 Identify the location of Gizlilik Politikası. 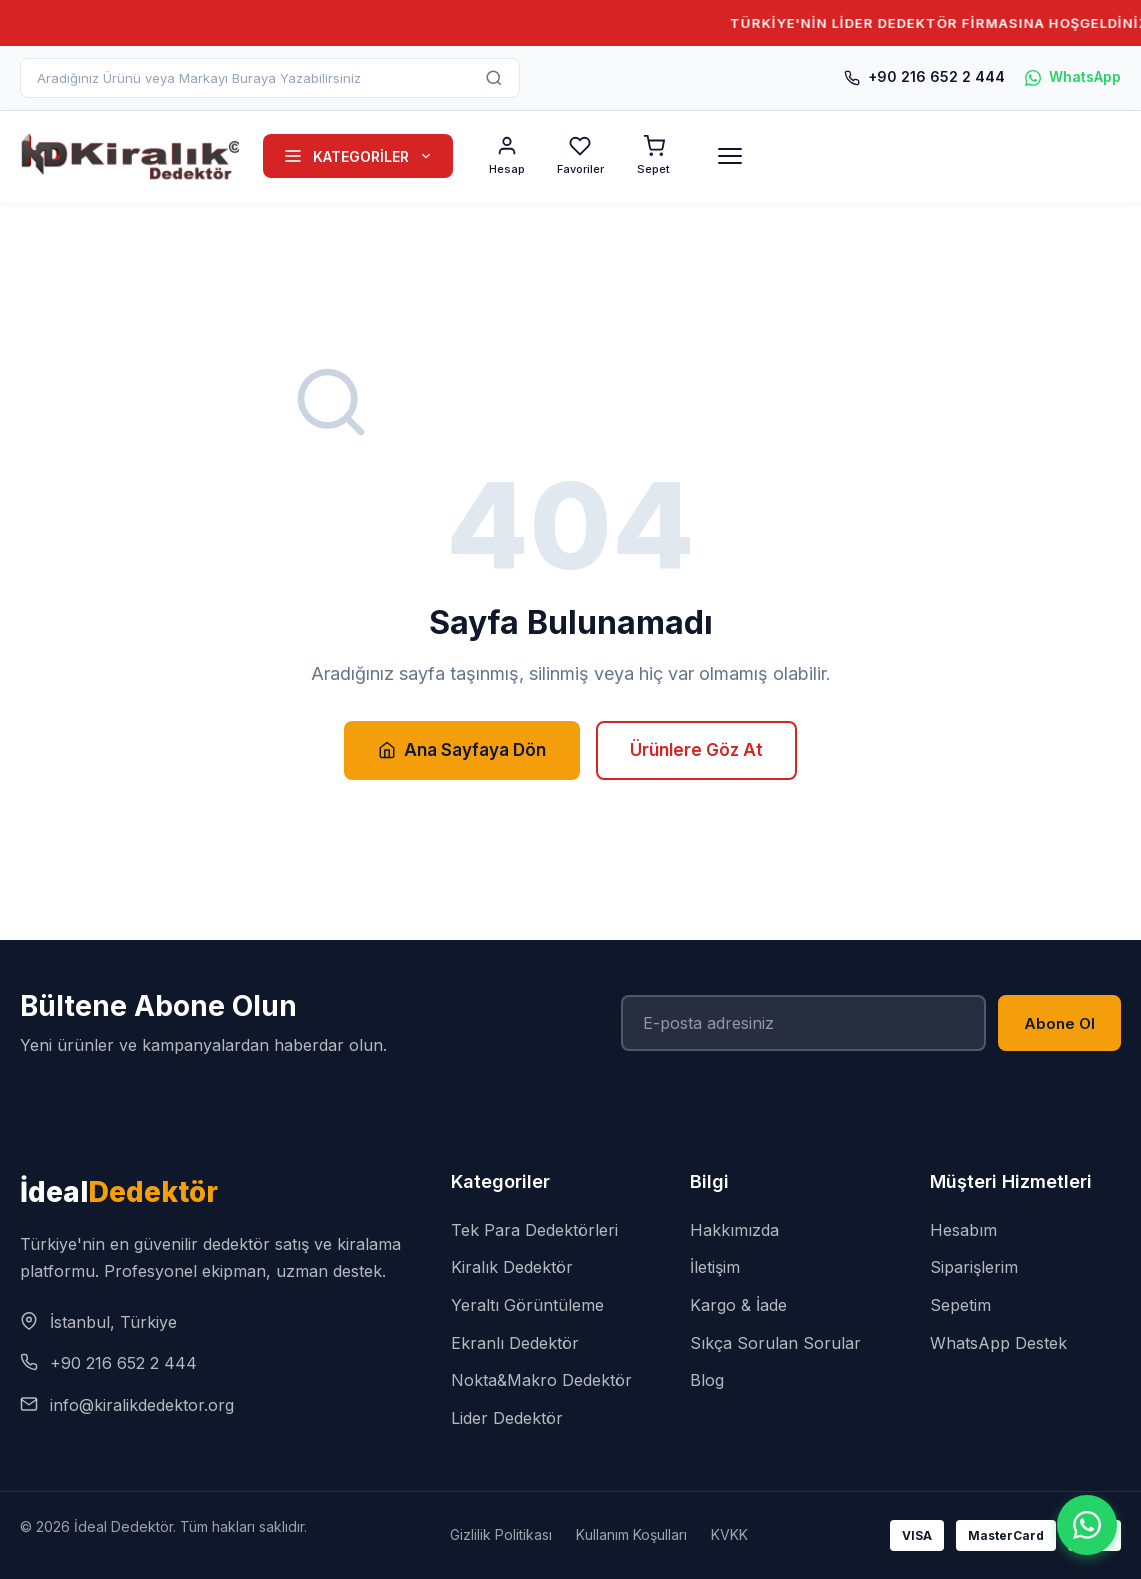
(501, 1534).